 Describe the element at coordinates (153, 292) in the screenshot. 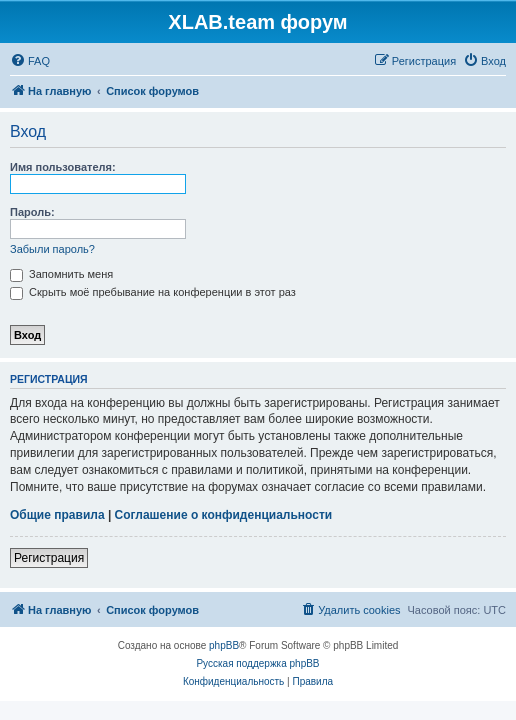

I see `Скрыть моё пребывание на конференции в этот раз` at that location.